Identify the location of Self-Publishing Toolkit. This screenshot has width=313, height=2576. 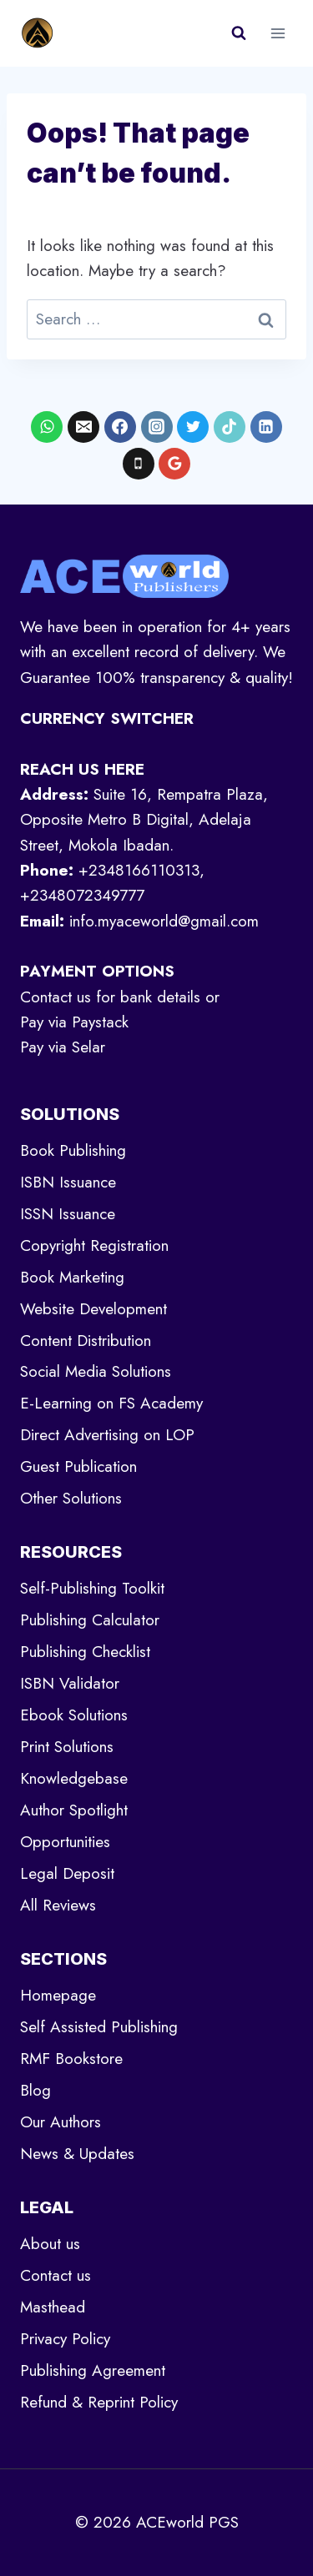
(92, 1588).